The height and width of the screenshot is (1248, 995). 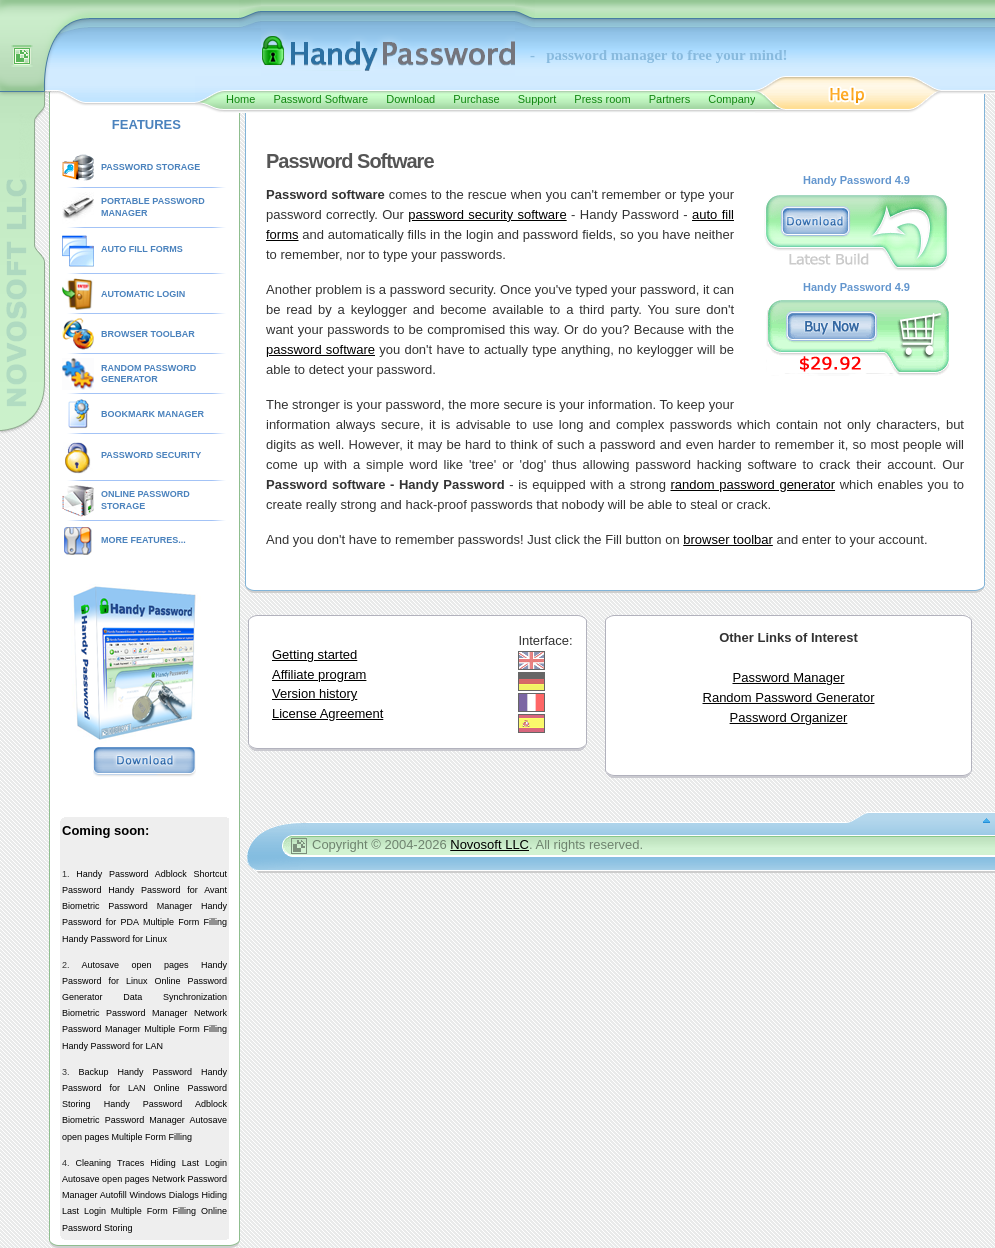 What do you see at coordinates (134, 965) in the screenshot?
I see `Autosave open pages` at bounding box center [134, 965].